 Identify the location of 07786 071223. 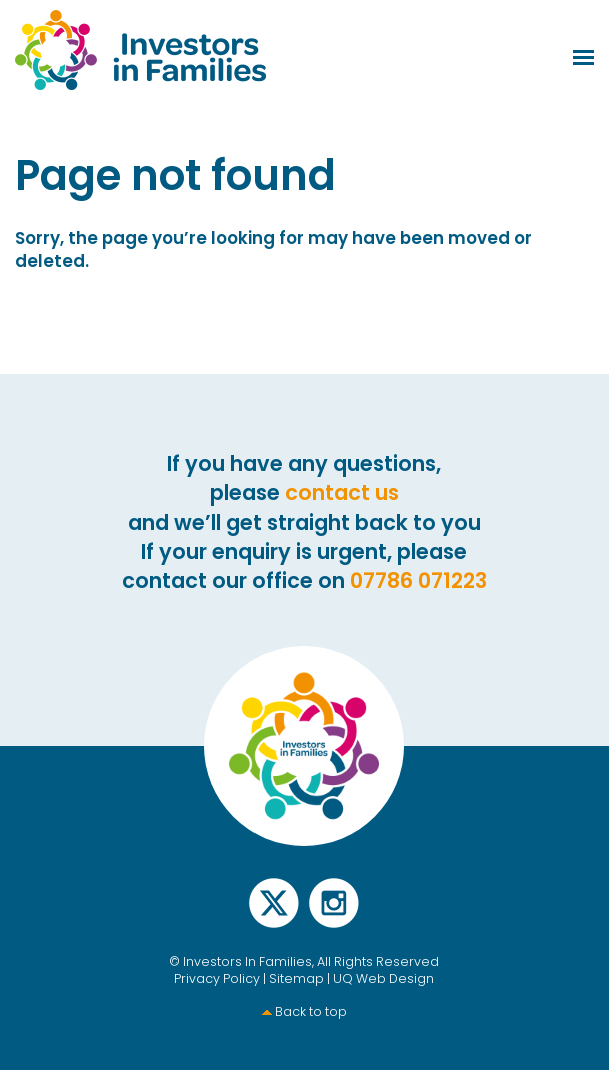
(418, 580).